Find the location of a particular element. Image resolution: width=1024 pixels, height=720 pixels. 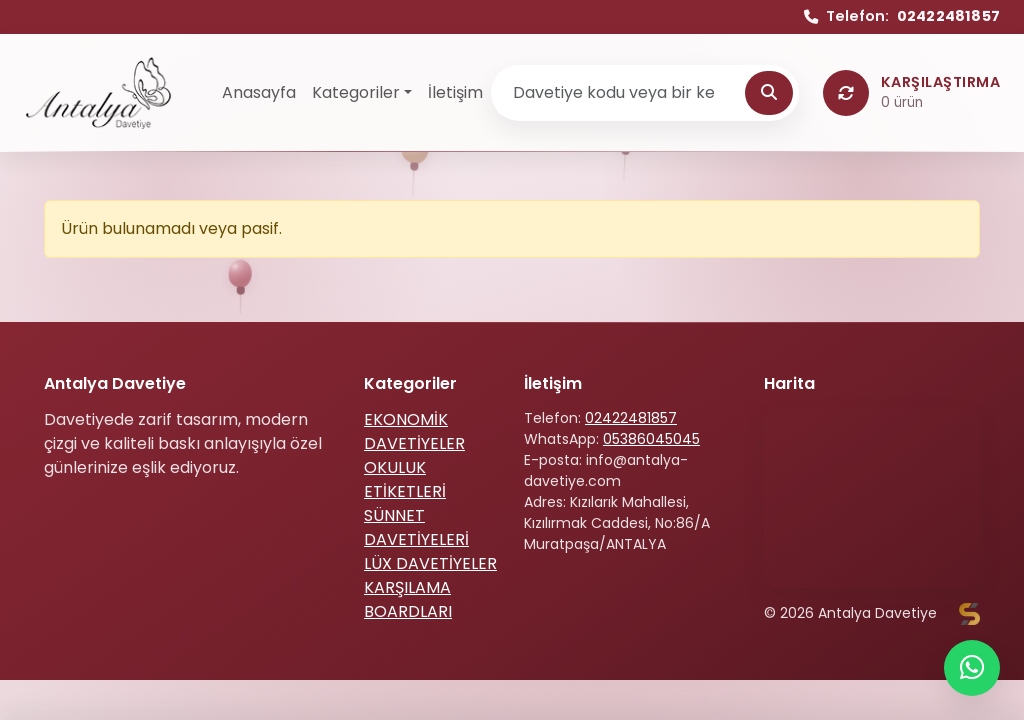

LÜX DAVETİYELER is located at coordinates (430, 563).